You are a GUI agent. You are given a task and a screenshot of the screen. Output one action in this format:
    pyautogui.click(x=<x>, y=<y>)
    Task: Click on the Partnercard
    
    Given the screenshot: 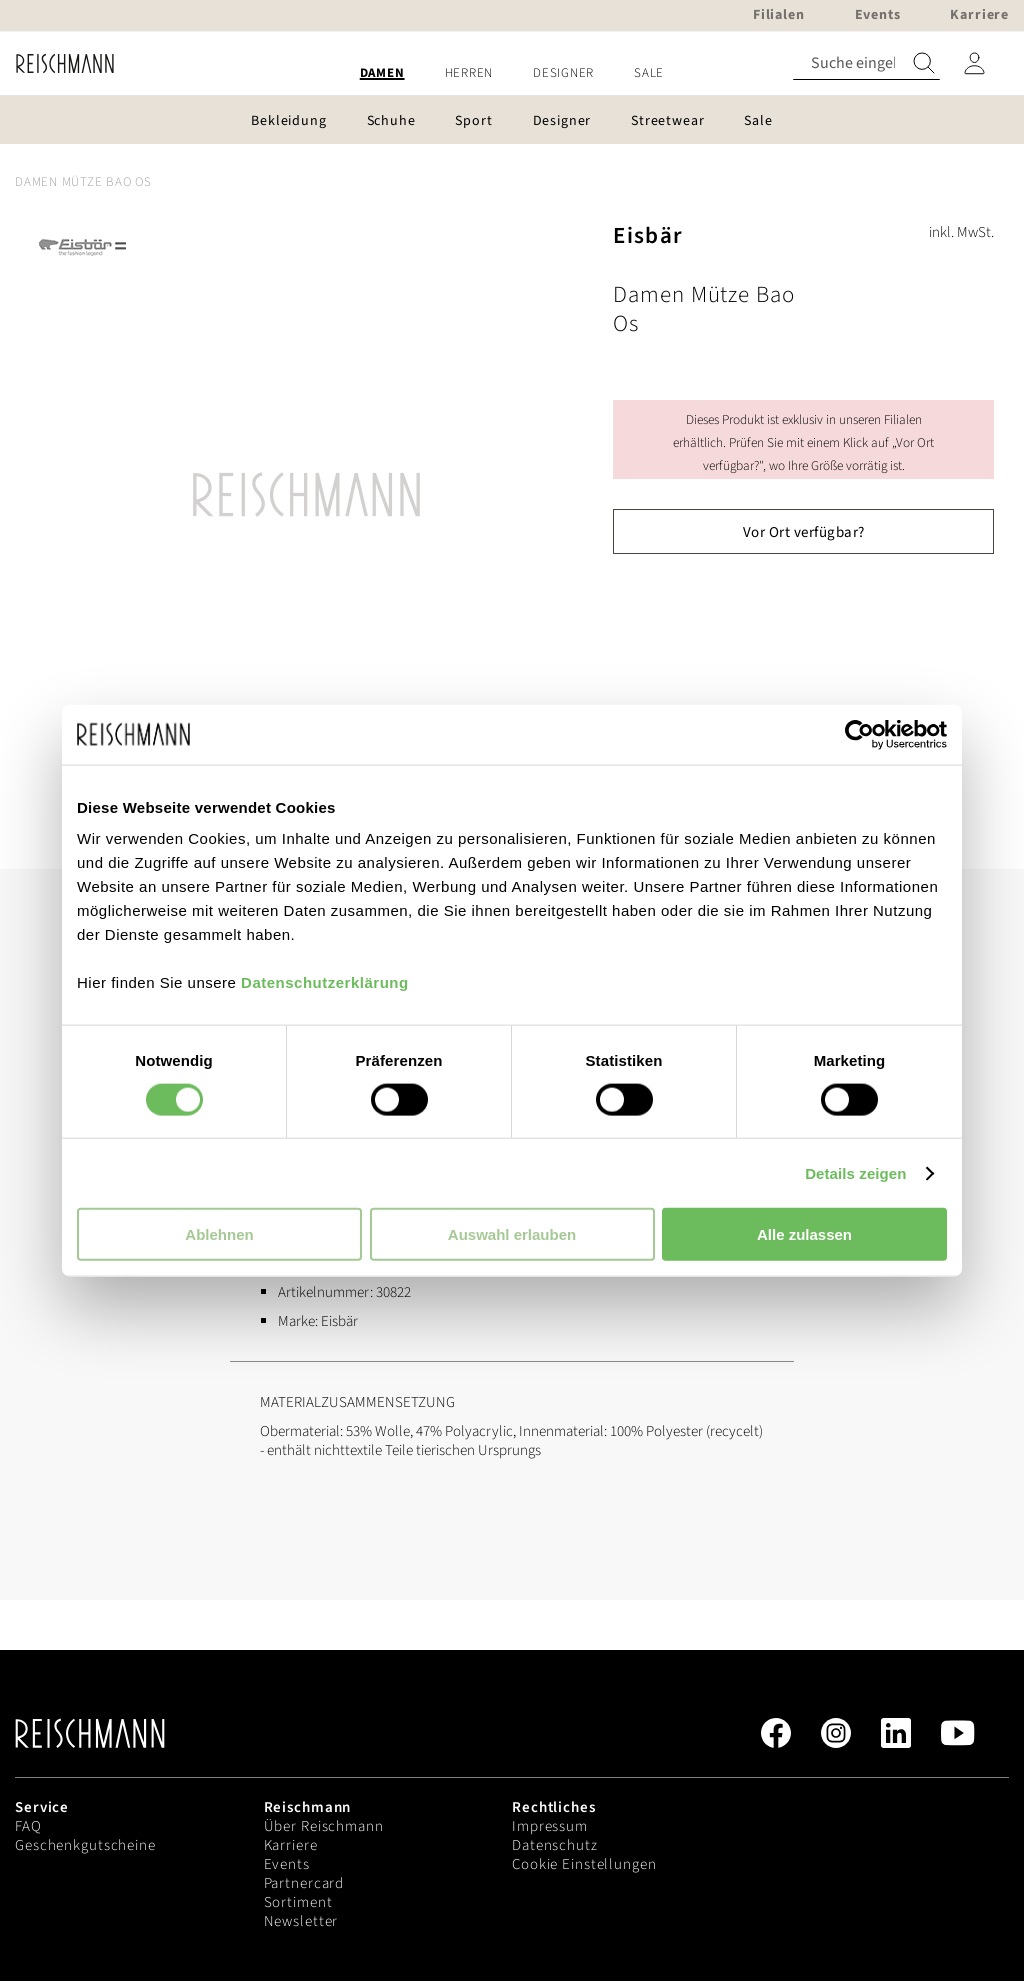 What is the action you would take?
    pyautogui.click(x=304, y=1883)
    